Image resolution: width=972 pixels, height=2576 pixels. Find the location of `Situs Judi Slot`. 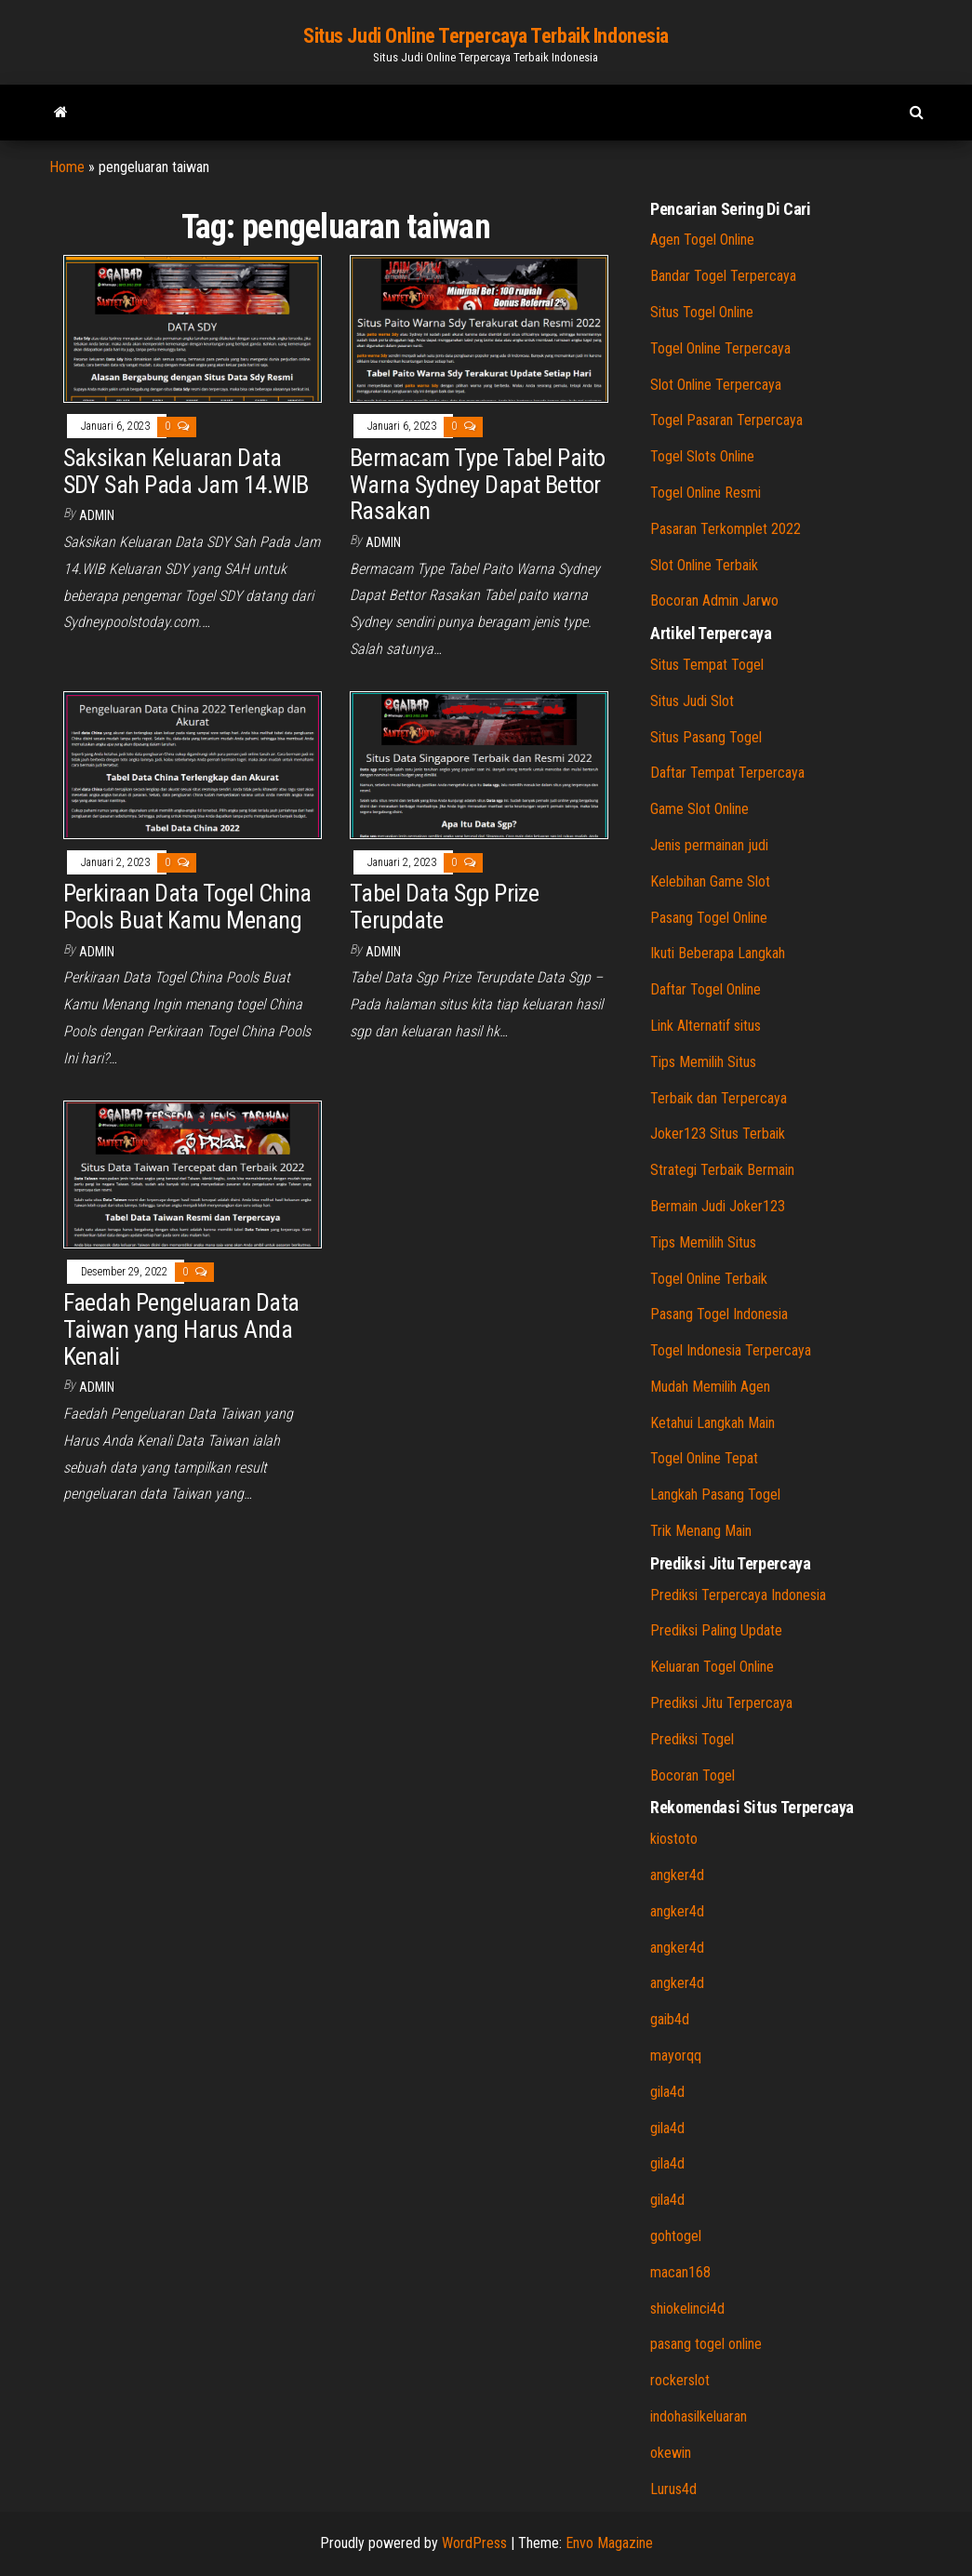

Situs Judi Slot is located at coordinates (692, 701).